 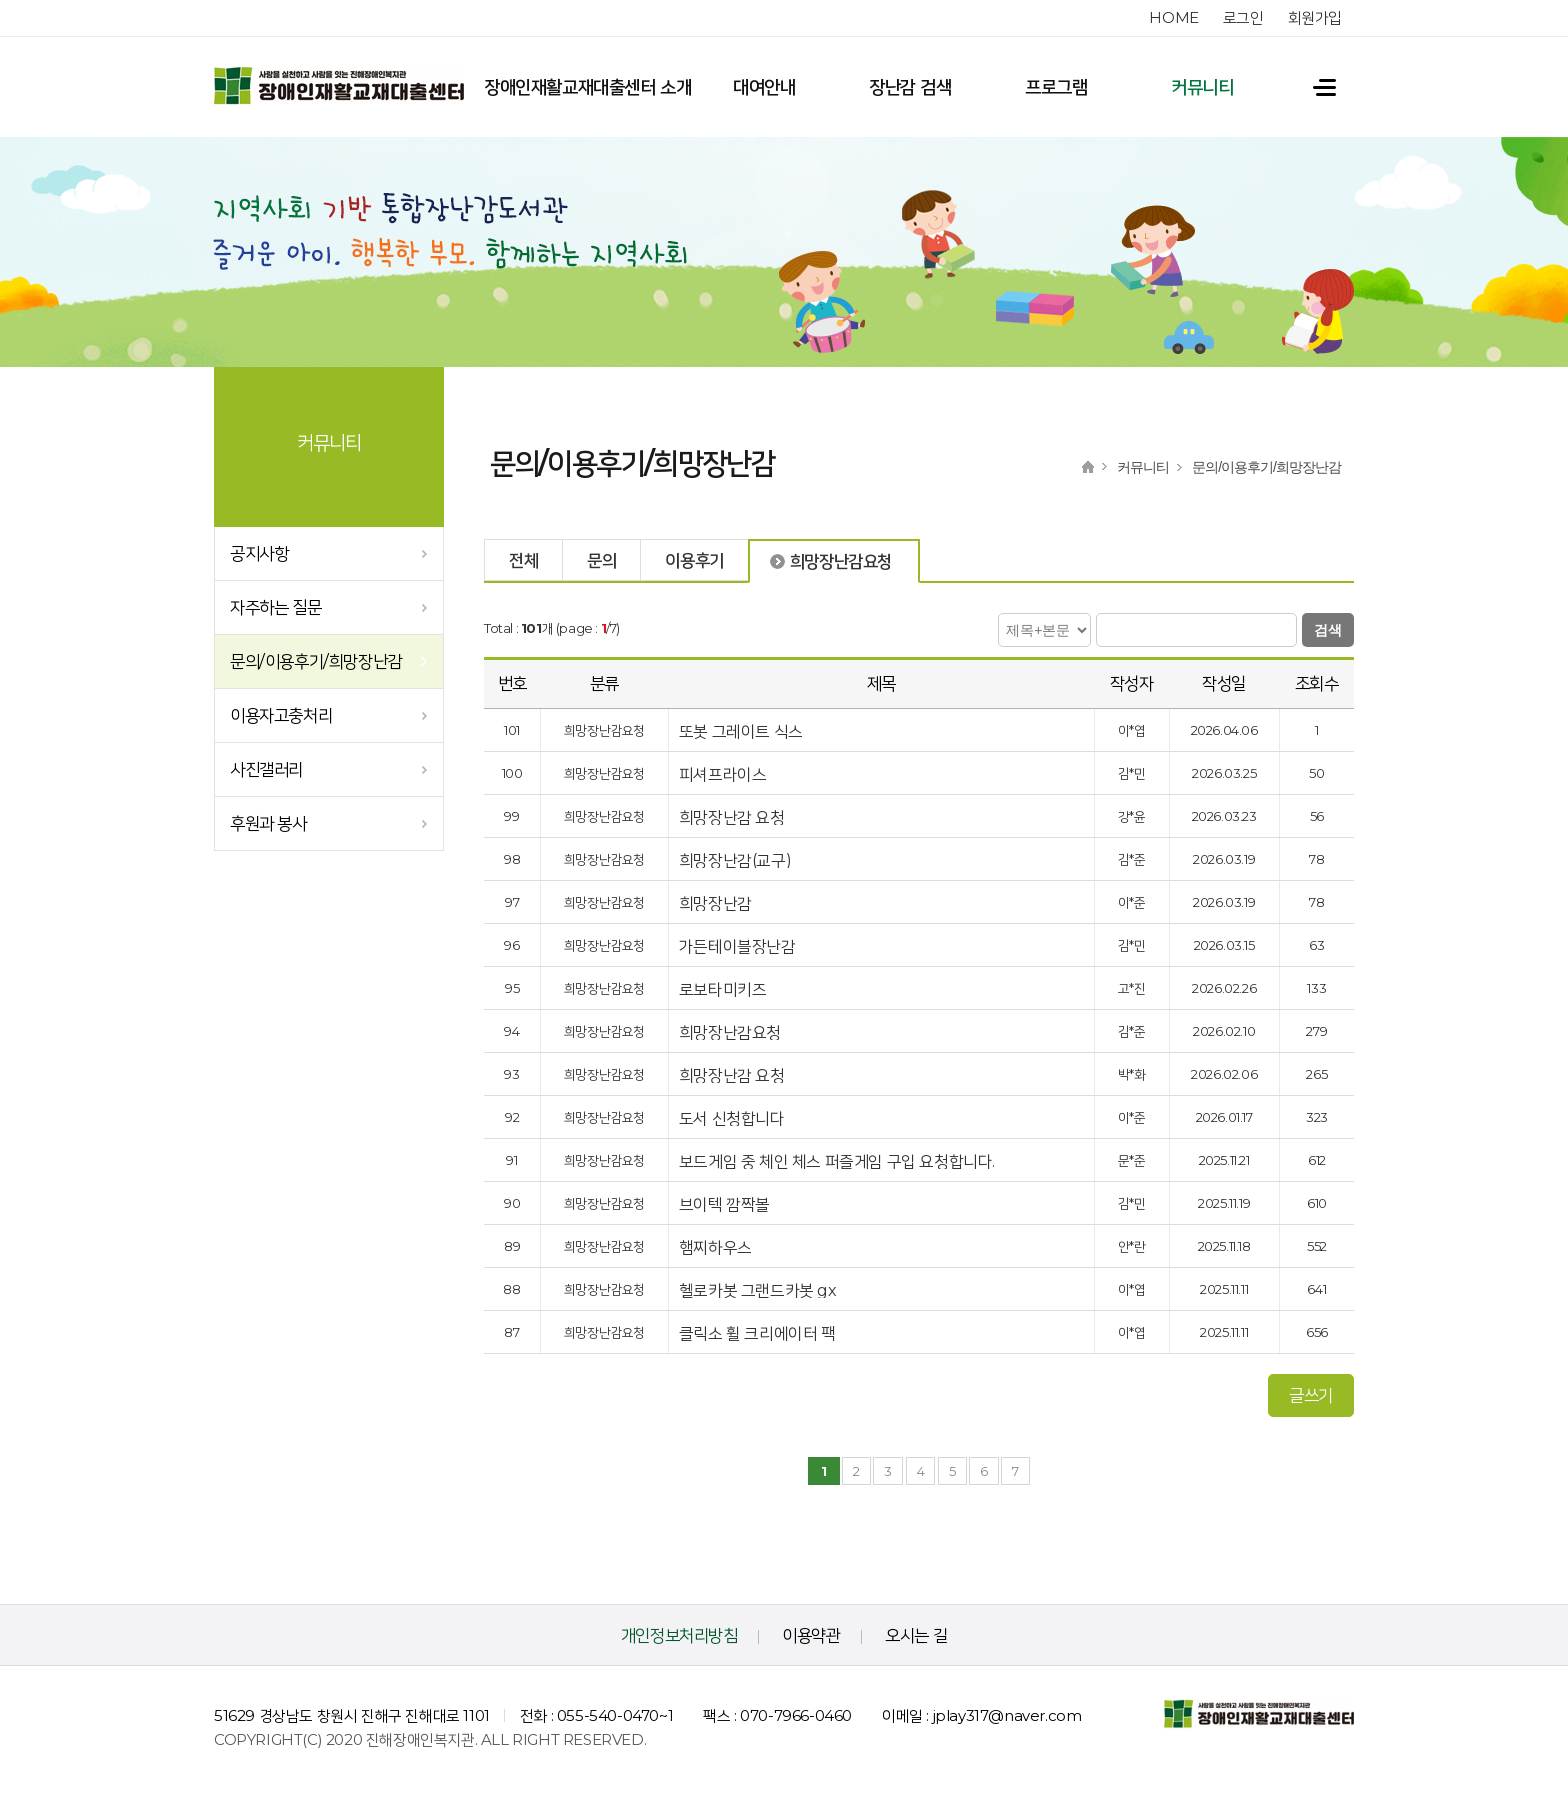 What do you see at coordinates (910, 87) in the screenshot?
I see `장난감 검색` at bounding box center [910, 87].